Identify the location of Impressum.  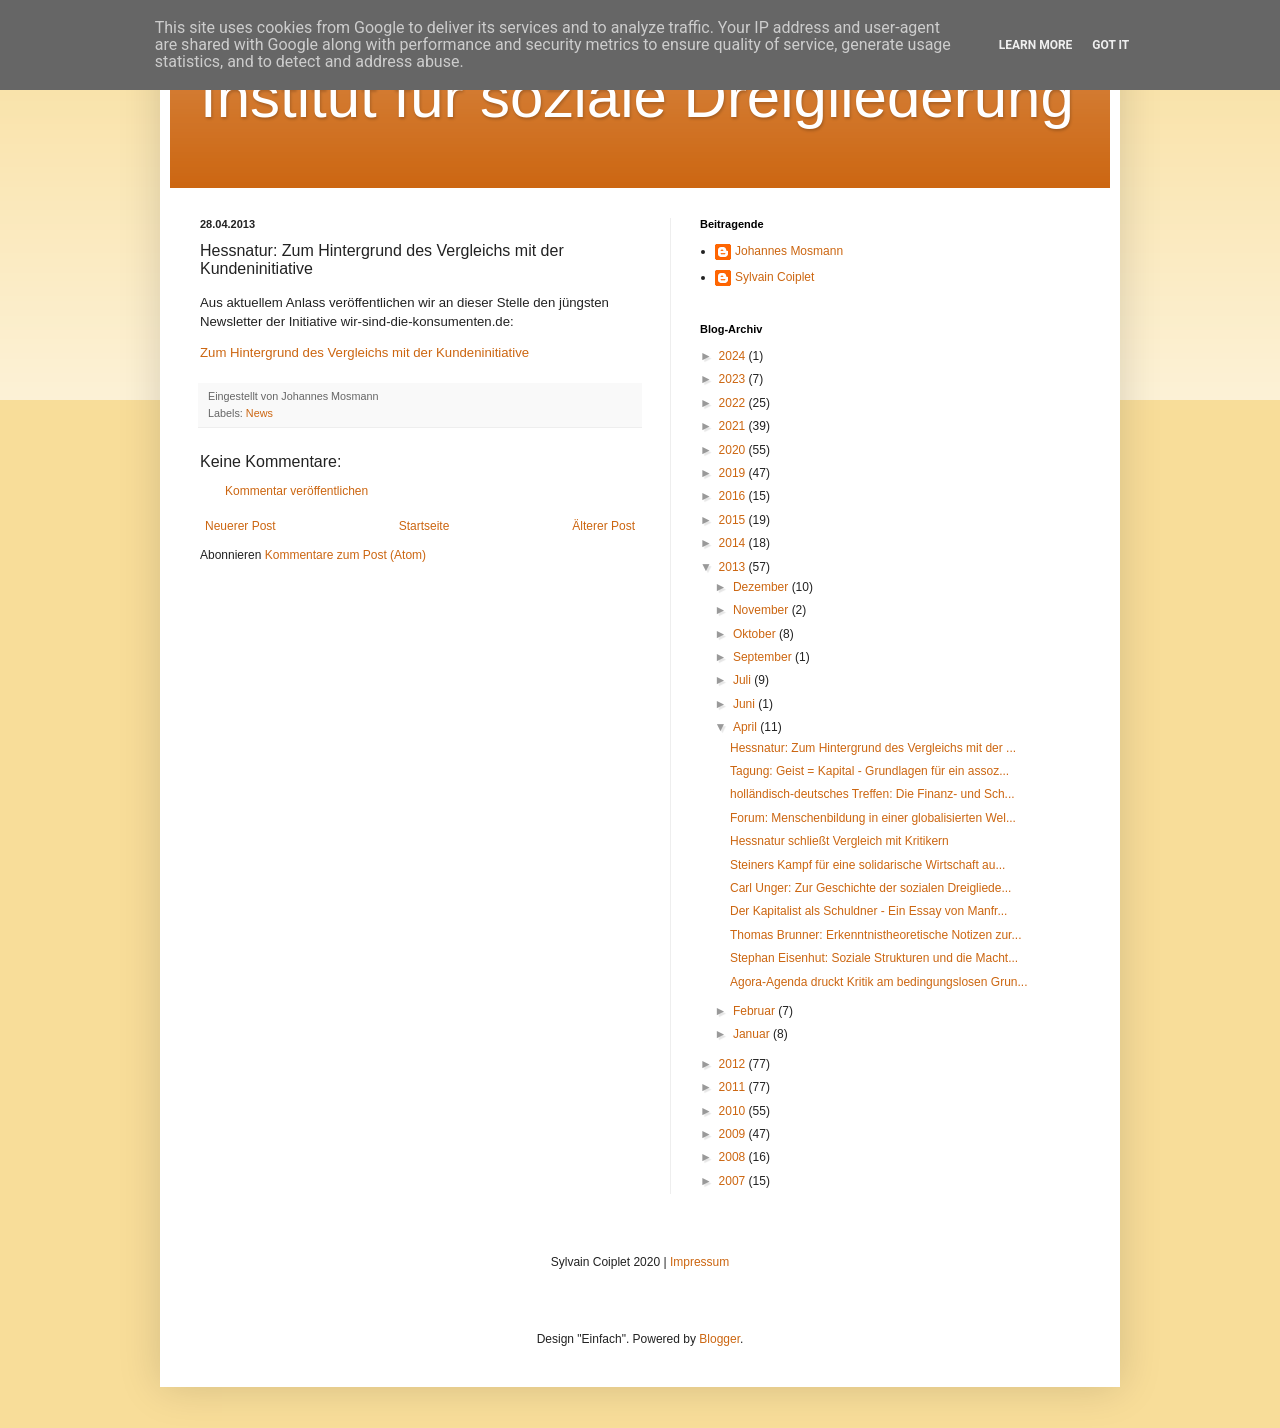
(699, 1262).